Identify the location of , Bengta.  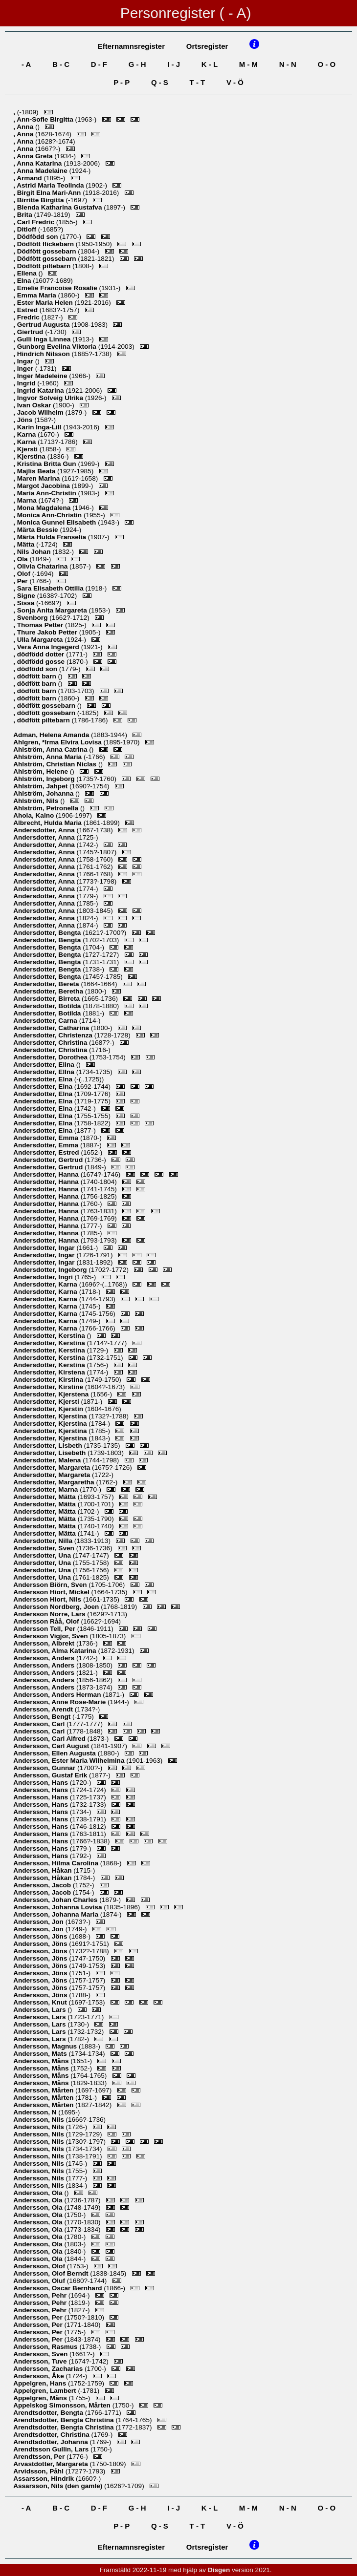
(48, 932).